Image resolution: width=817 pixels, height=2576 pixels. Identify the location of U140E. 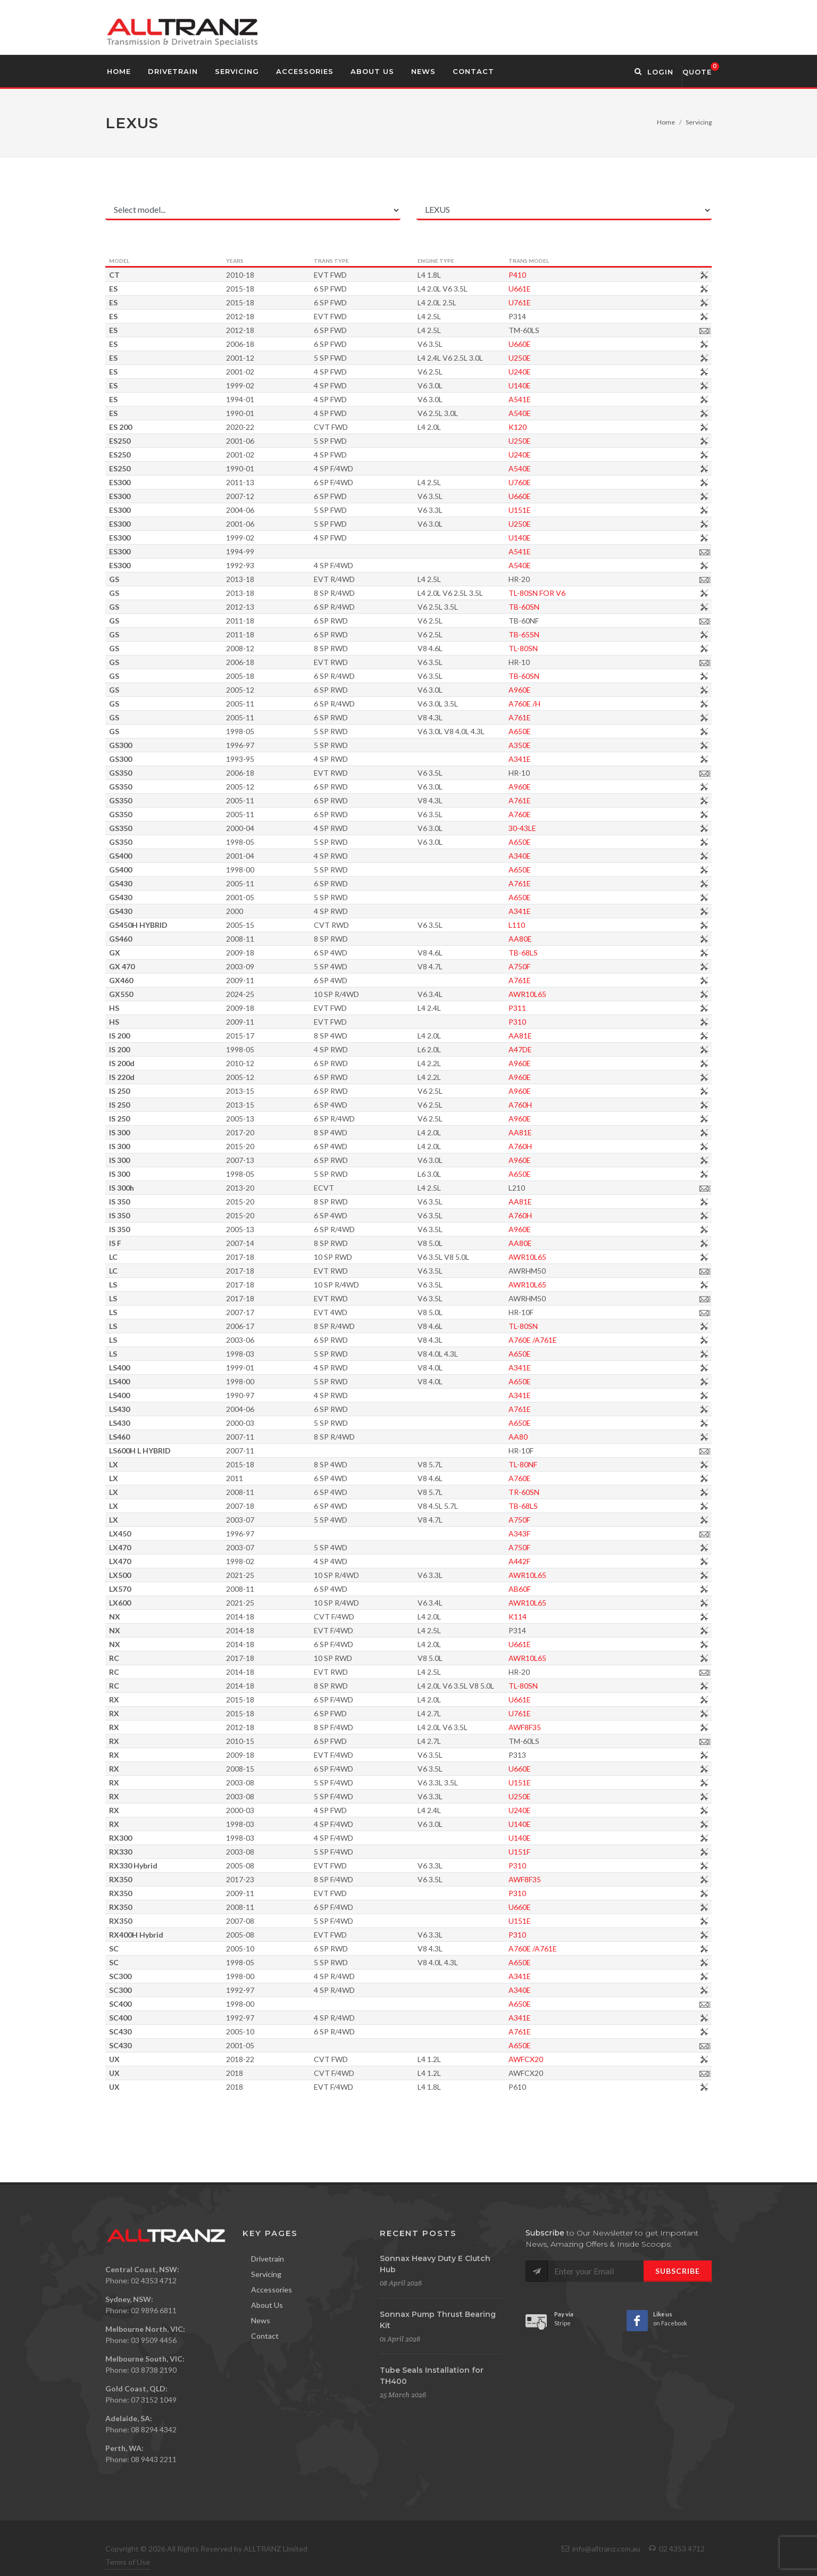
(572, 385).